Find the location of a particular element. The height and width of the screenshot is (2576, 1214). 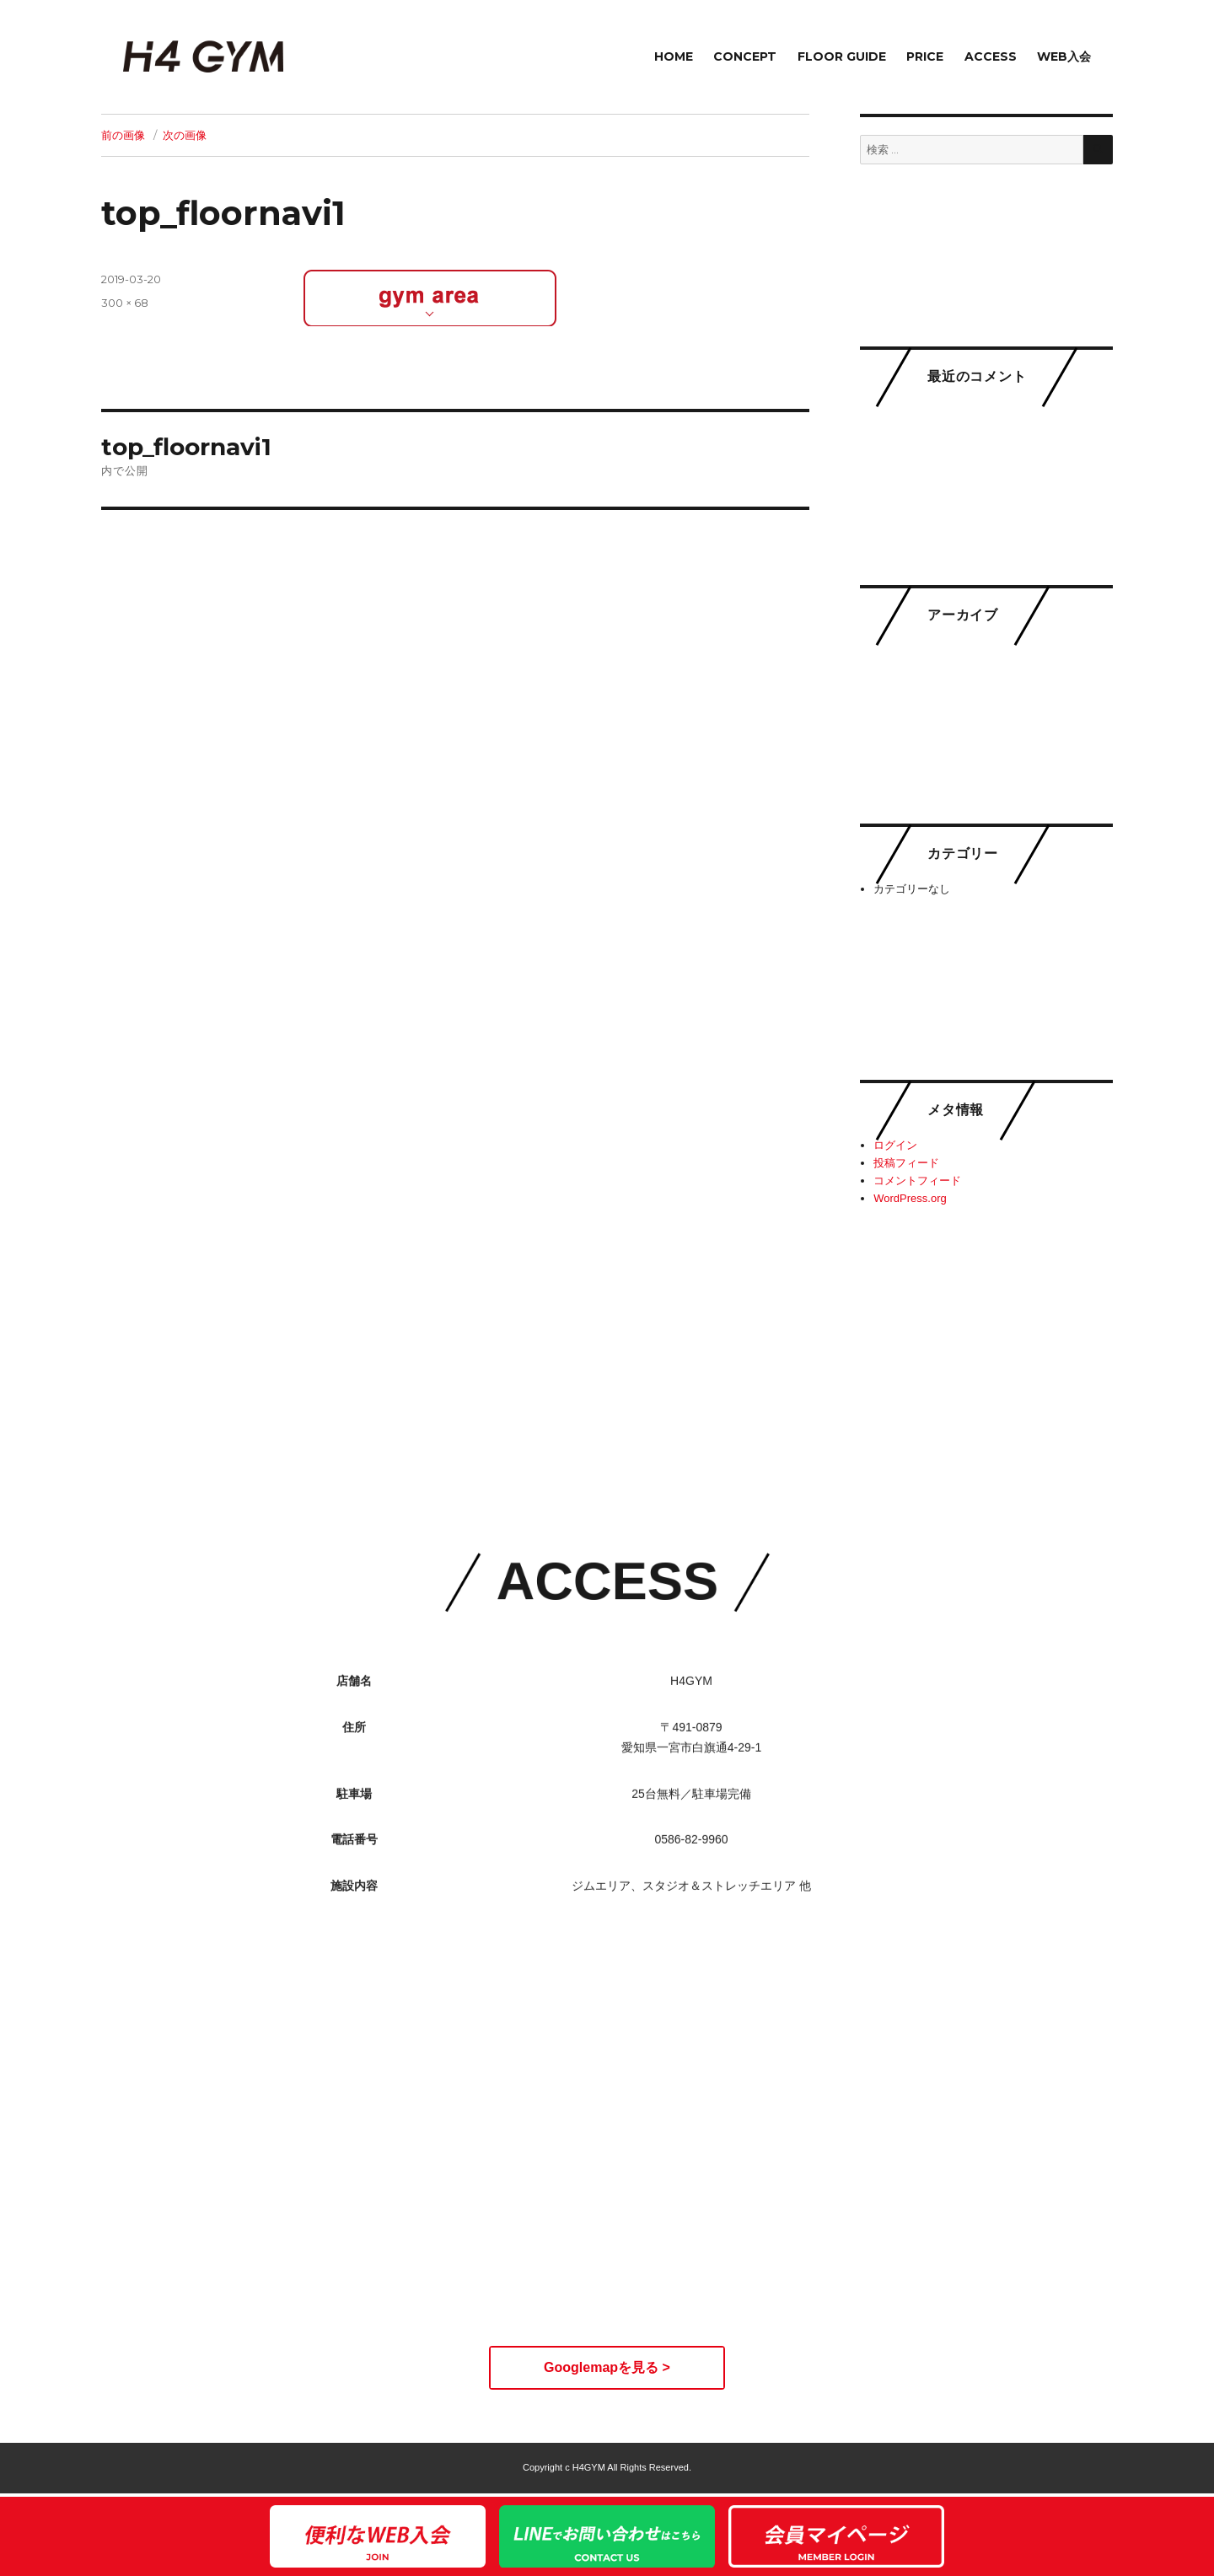

次の画像 is located at coordinates (185, 135).